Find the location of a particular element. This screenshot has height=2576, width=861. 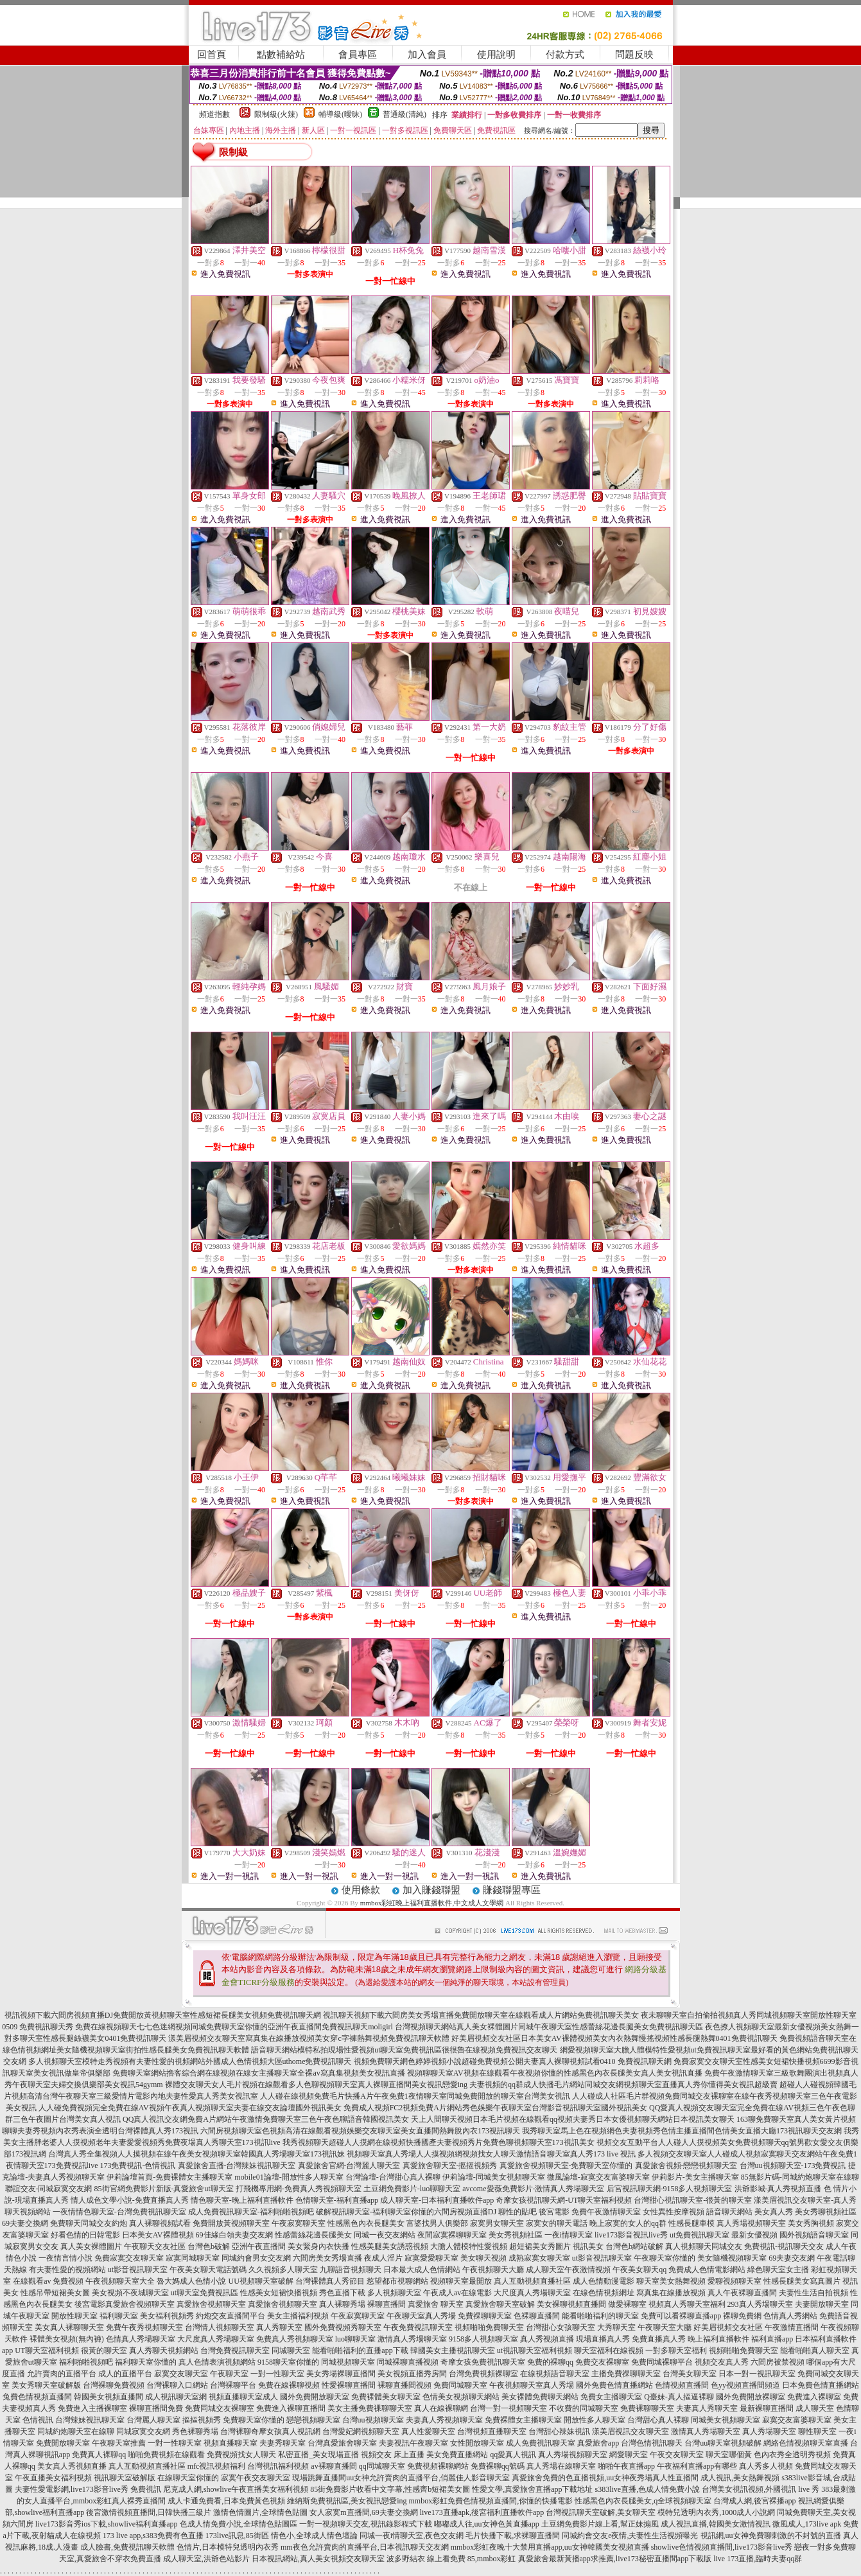

真人秀聊天室 is located at coordinates (279, 2327).